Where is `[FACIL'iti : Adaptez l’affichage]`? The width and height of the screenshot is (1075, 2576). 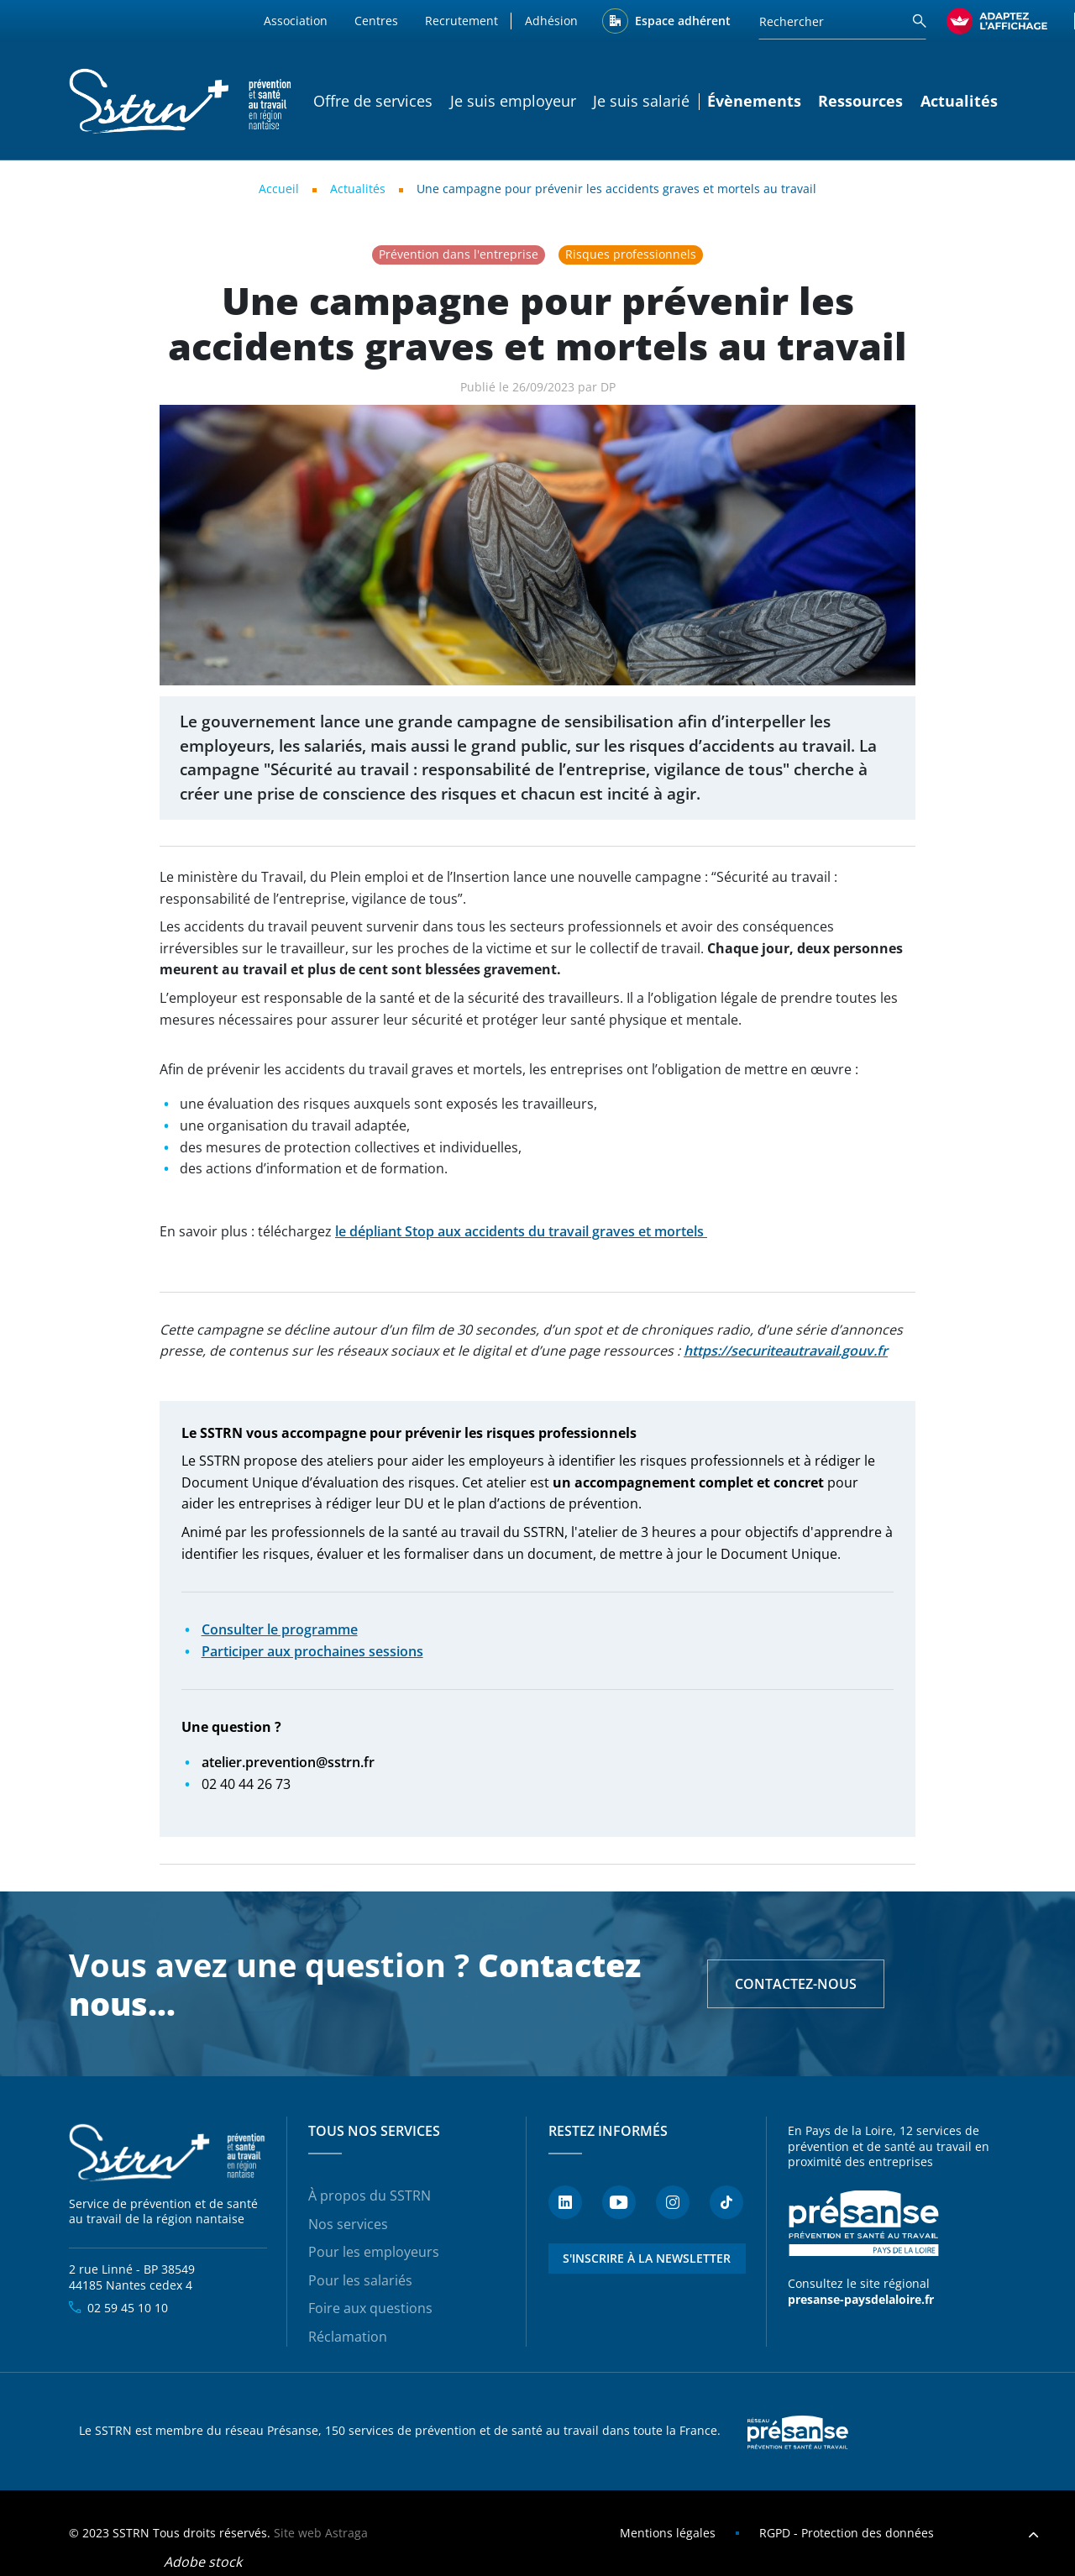
[FACIL'iti : Adaptez l’affichage] is located at coordinates (997, 21).